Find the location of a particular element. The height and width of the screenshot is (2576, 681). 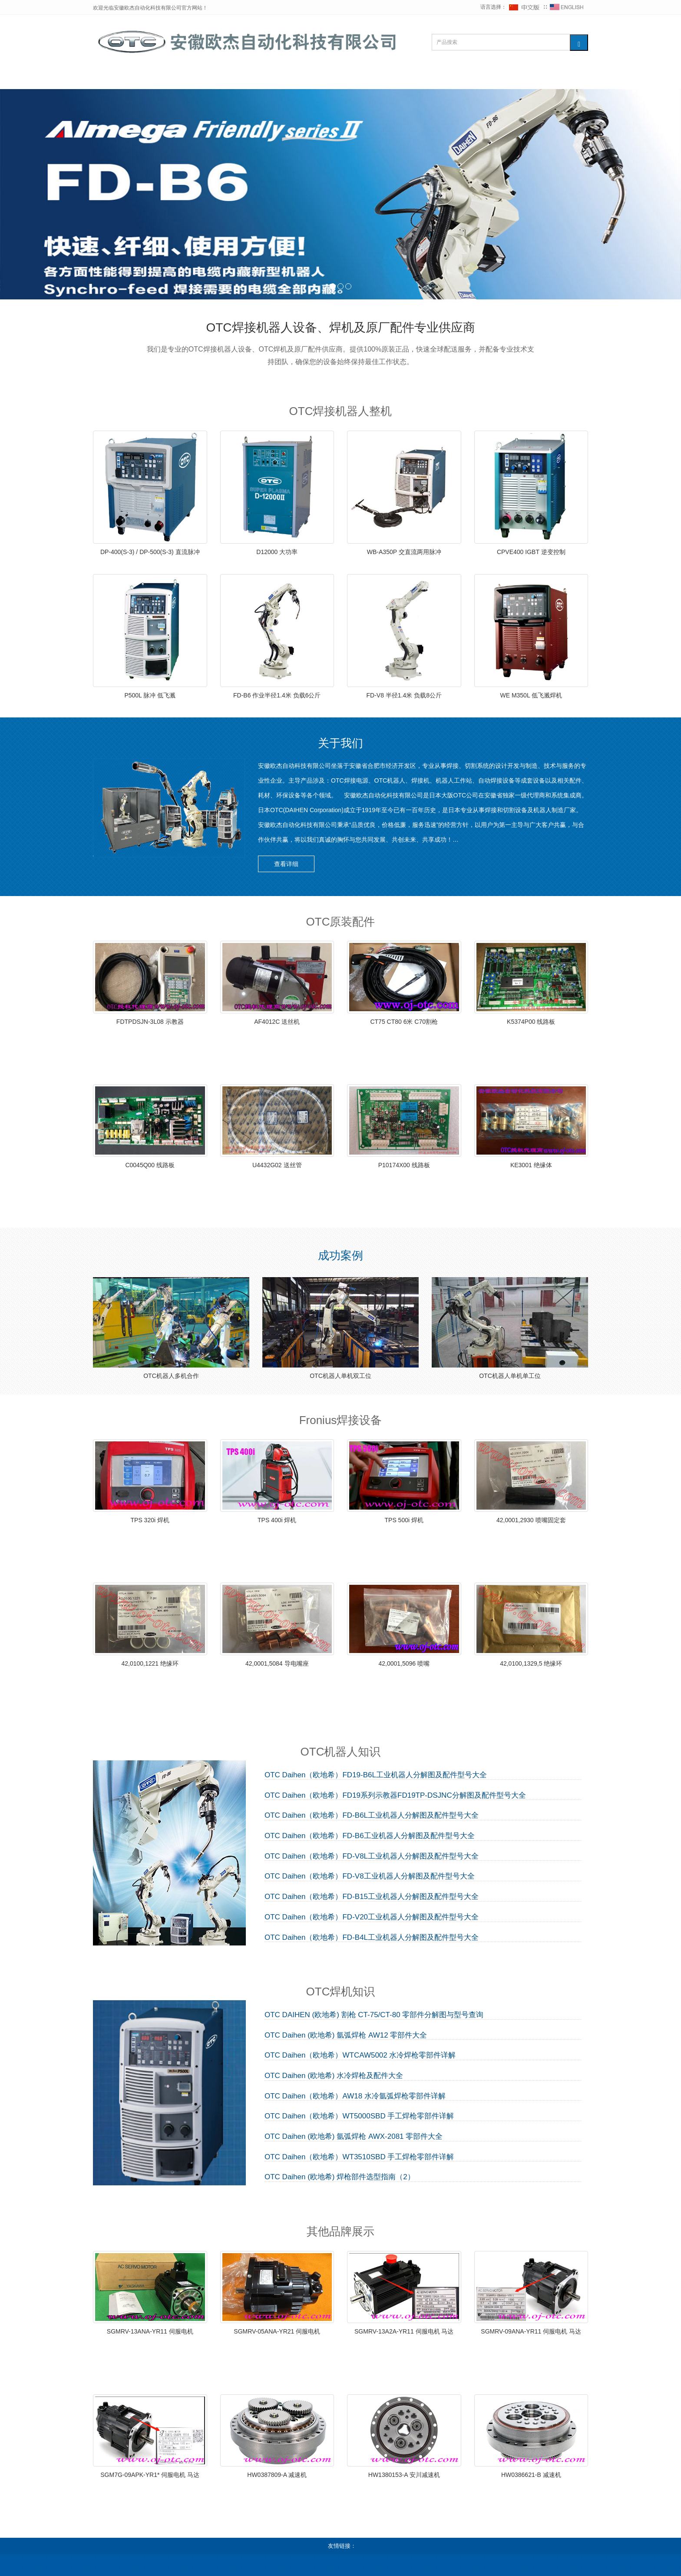

OTC整机 is located at coordinates (174, 78).